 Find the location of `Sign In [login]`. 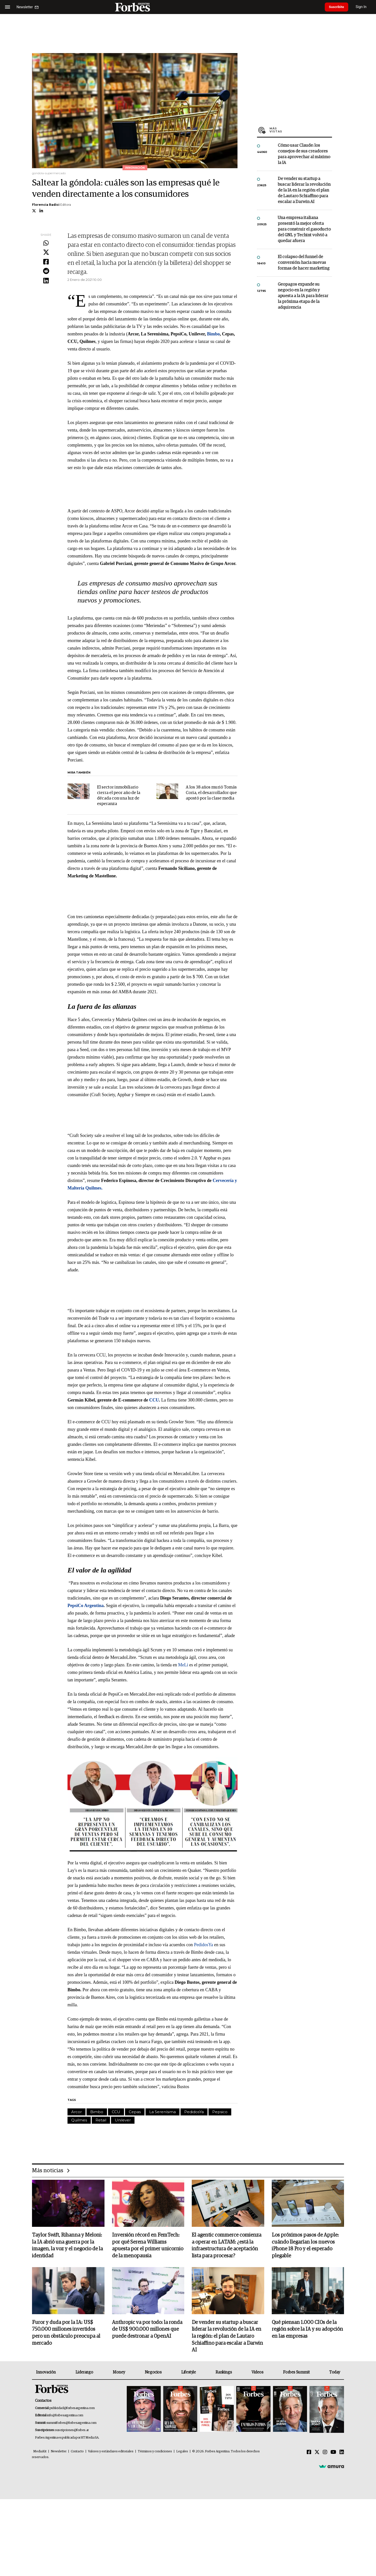

Sign In [login] is located at coordinates (363, 7).